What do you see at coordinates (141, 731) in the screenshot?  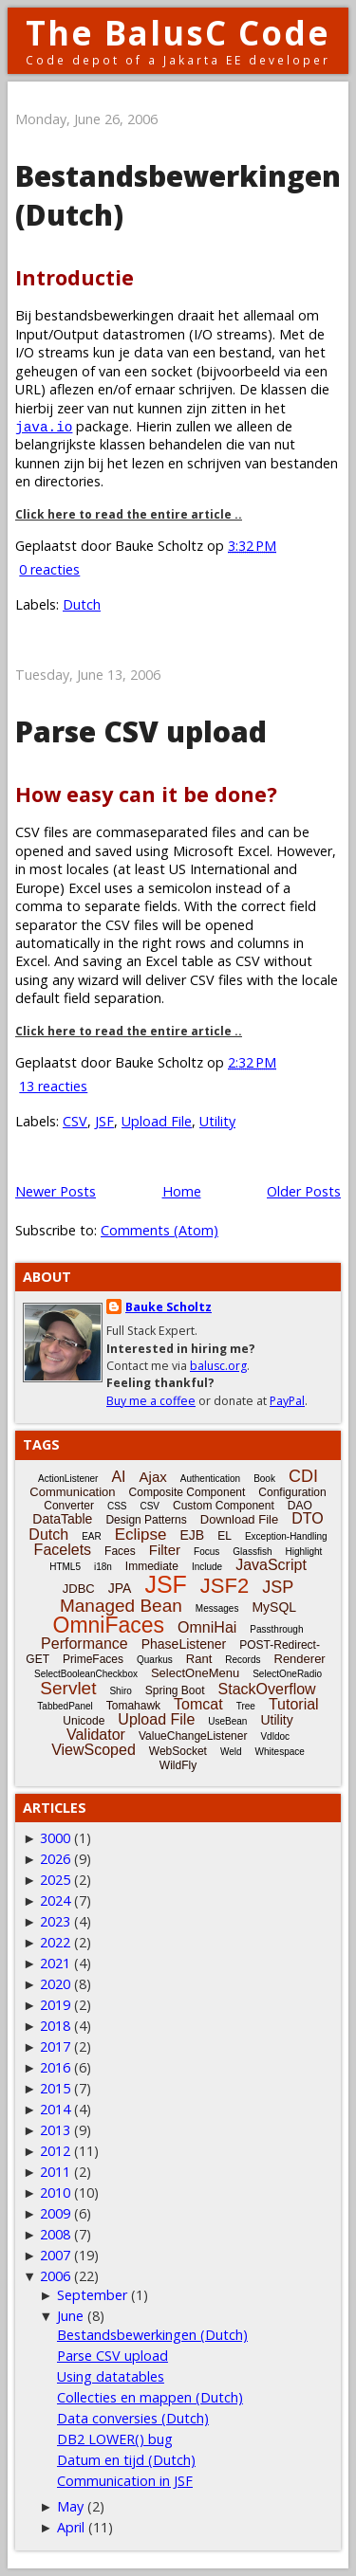 I see `Parse CSV upload` at bounding box center [141, 731].